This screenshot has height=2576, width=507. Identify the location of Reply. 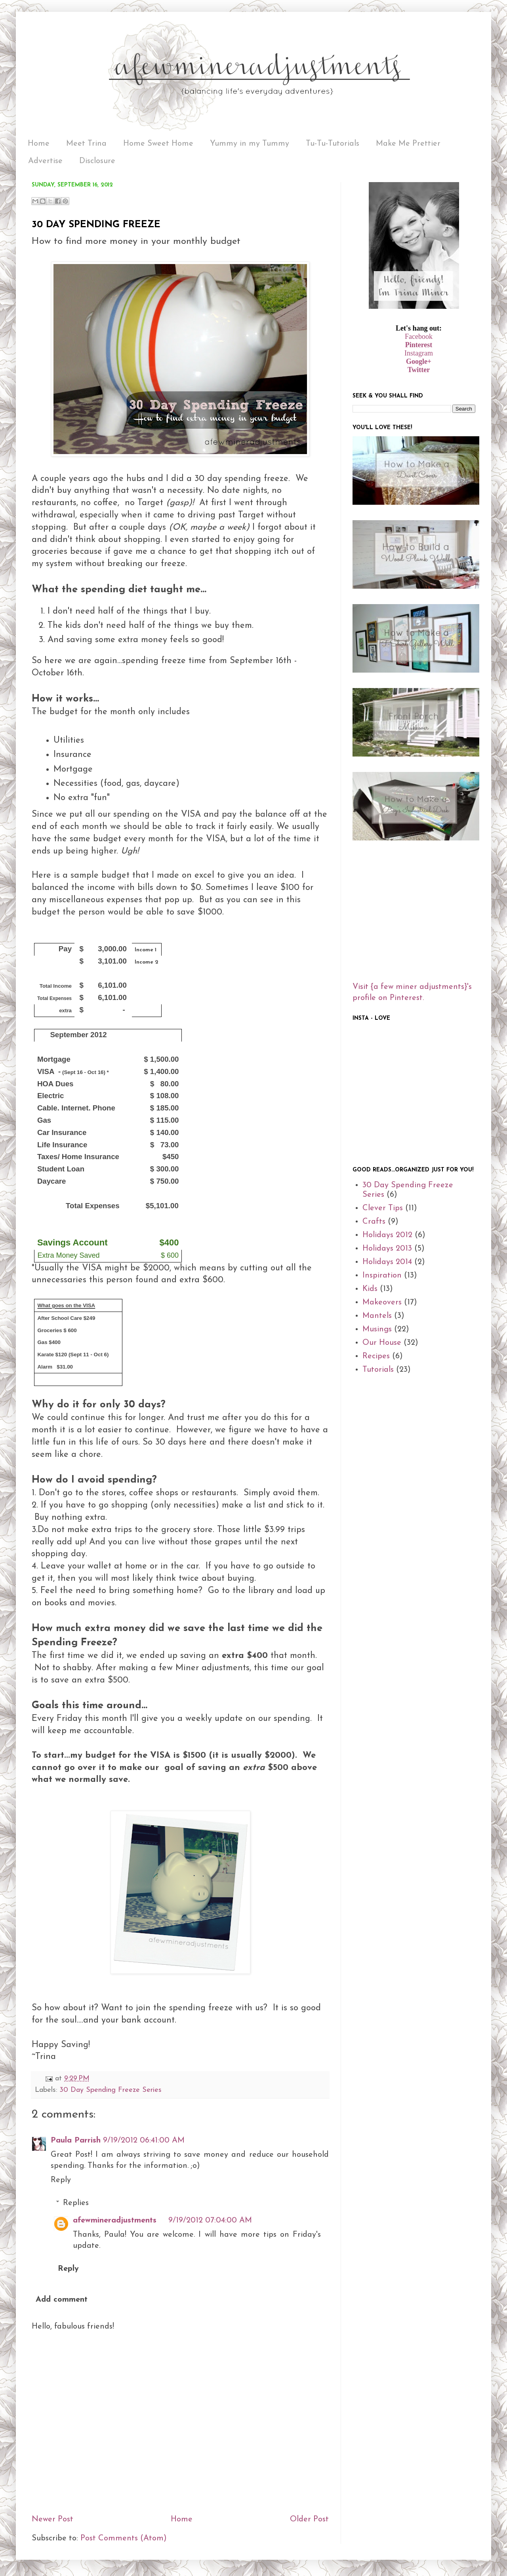
(61, 2180).